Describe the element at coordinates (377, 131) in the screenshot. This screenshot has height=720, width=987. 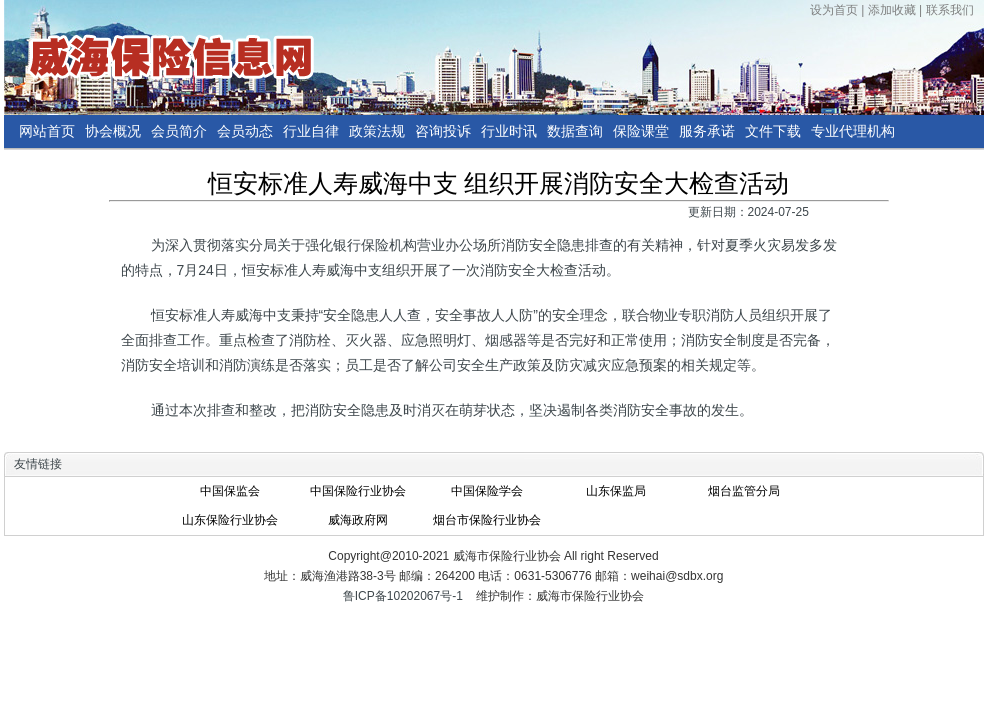
I see `政策法规` at that location.